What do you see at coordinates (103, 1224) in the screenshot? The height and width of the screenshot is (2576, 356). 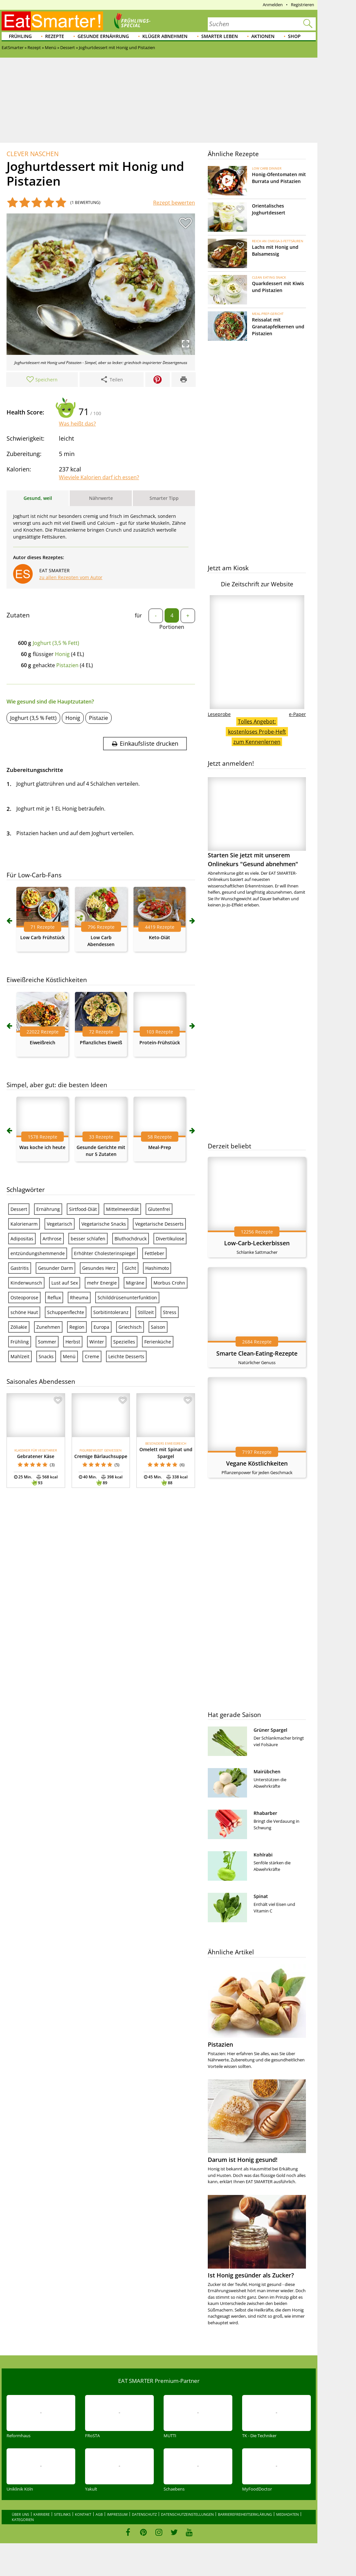 I see `Vegetarische Snacks` at bounding box center [103, 1224].